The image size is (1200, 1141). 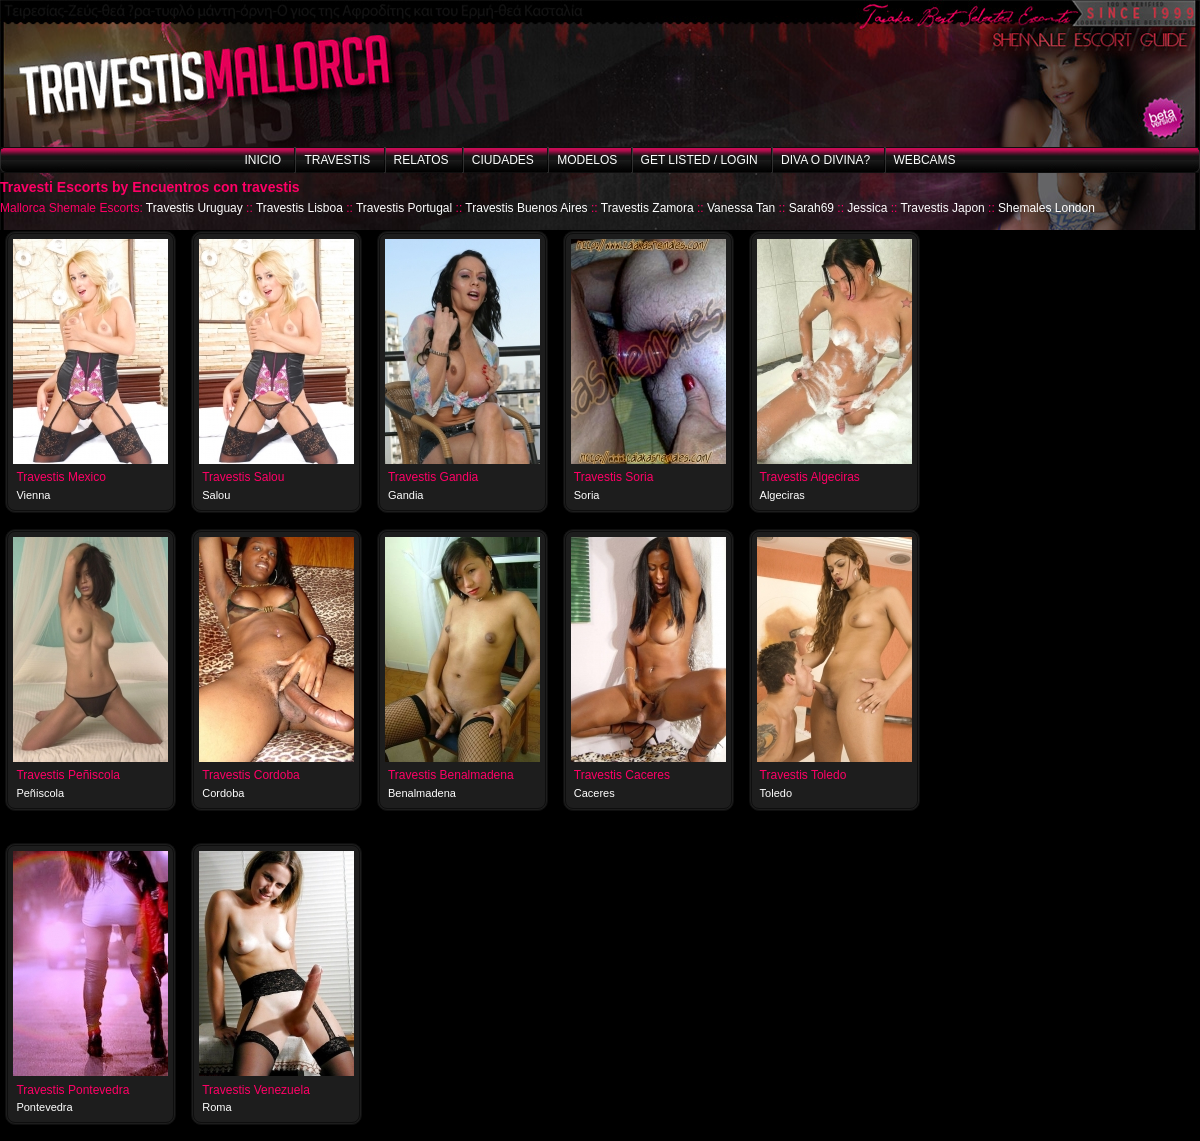 I want to click on Vanessa Tan, so click(x=741, y=208).